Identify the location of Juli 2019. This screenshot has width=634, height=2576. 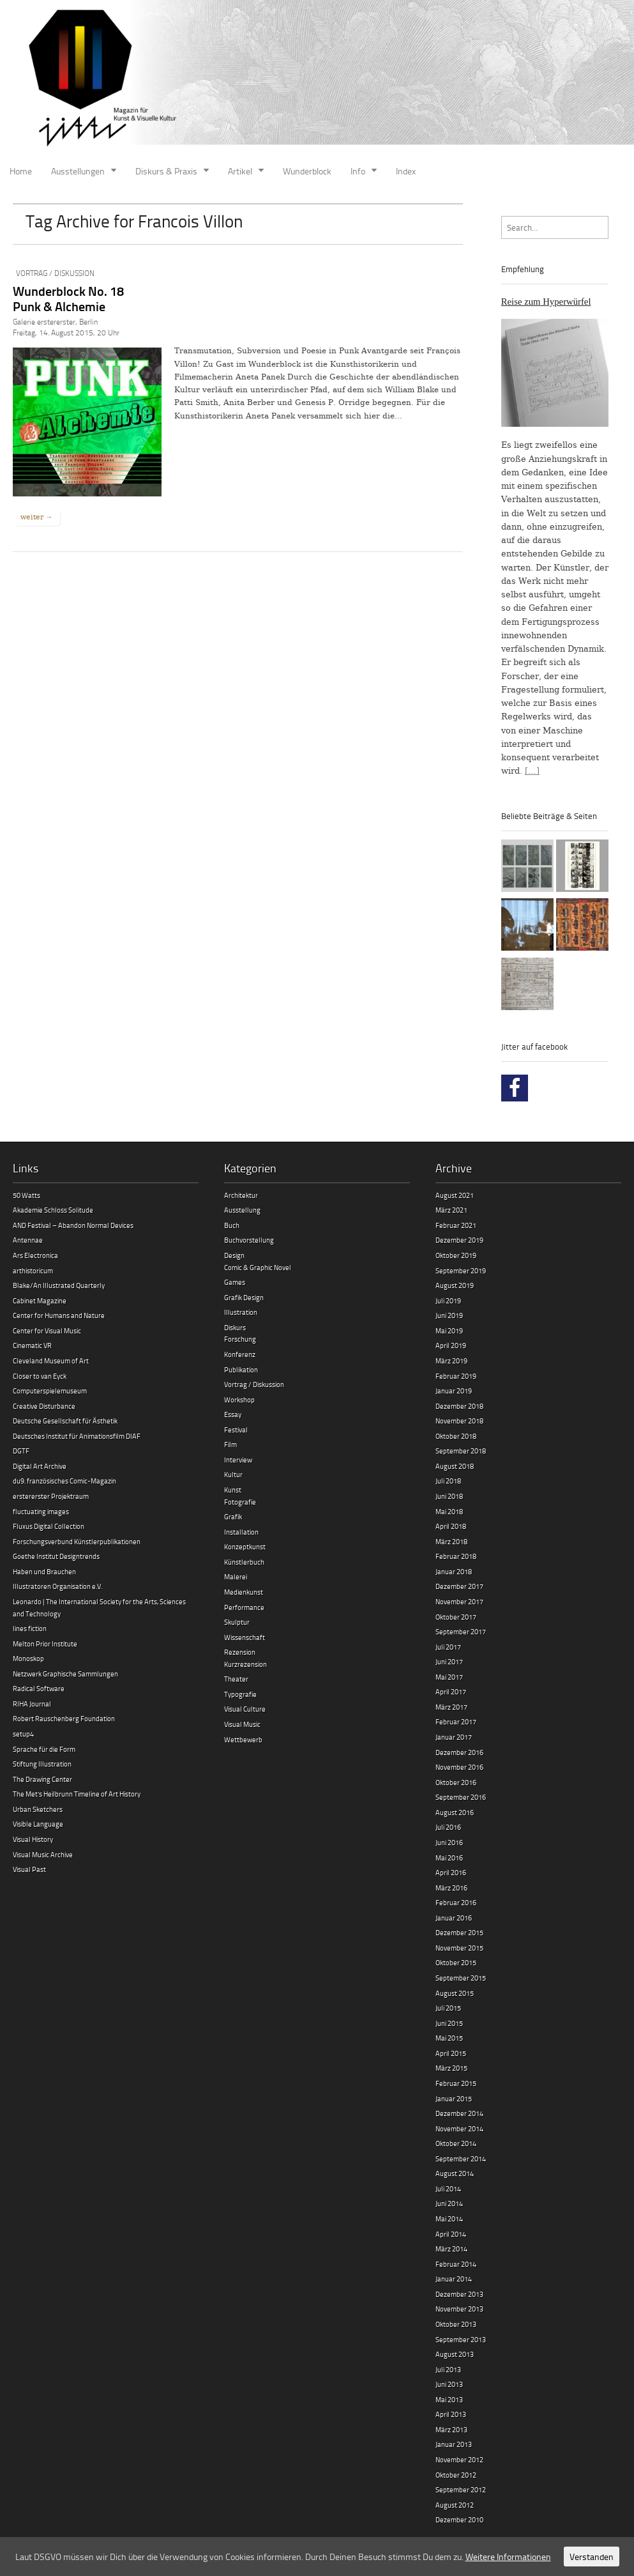
(448, 1300).